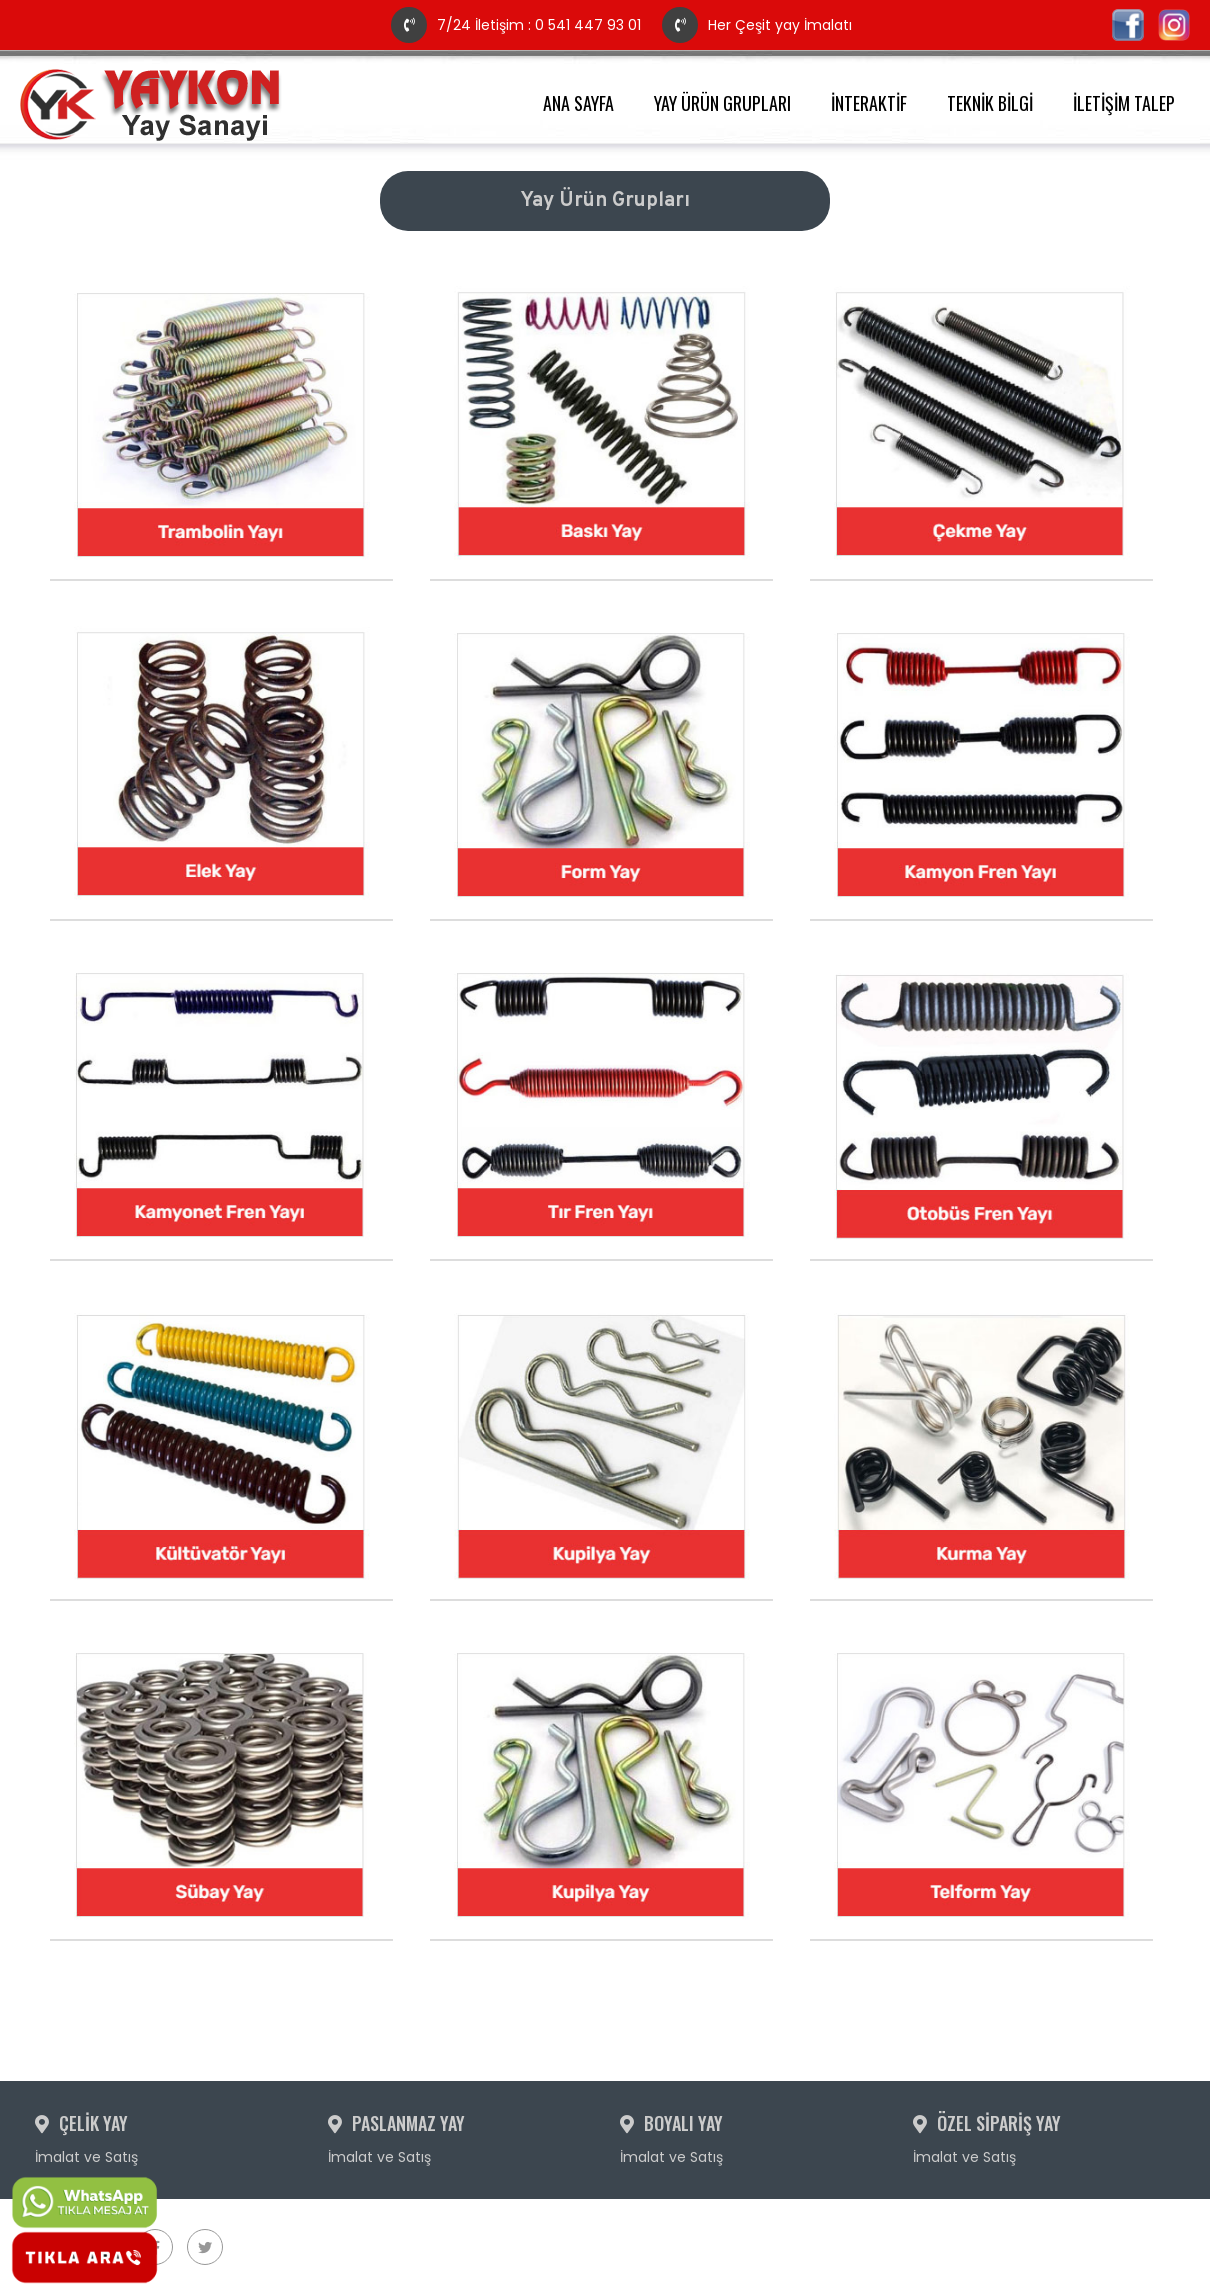  I want to click on TEKNİK BİLGİ, so click(990, 103).